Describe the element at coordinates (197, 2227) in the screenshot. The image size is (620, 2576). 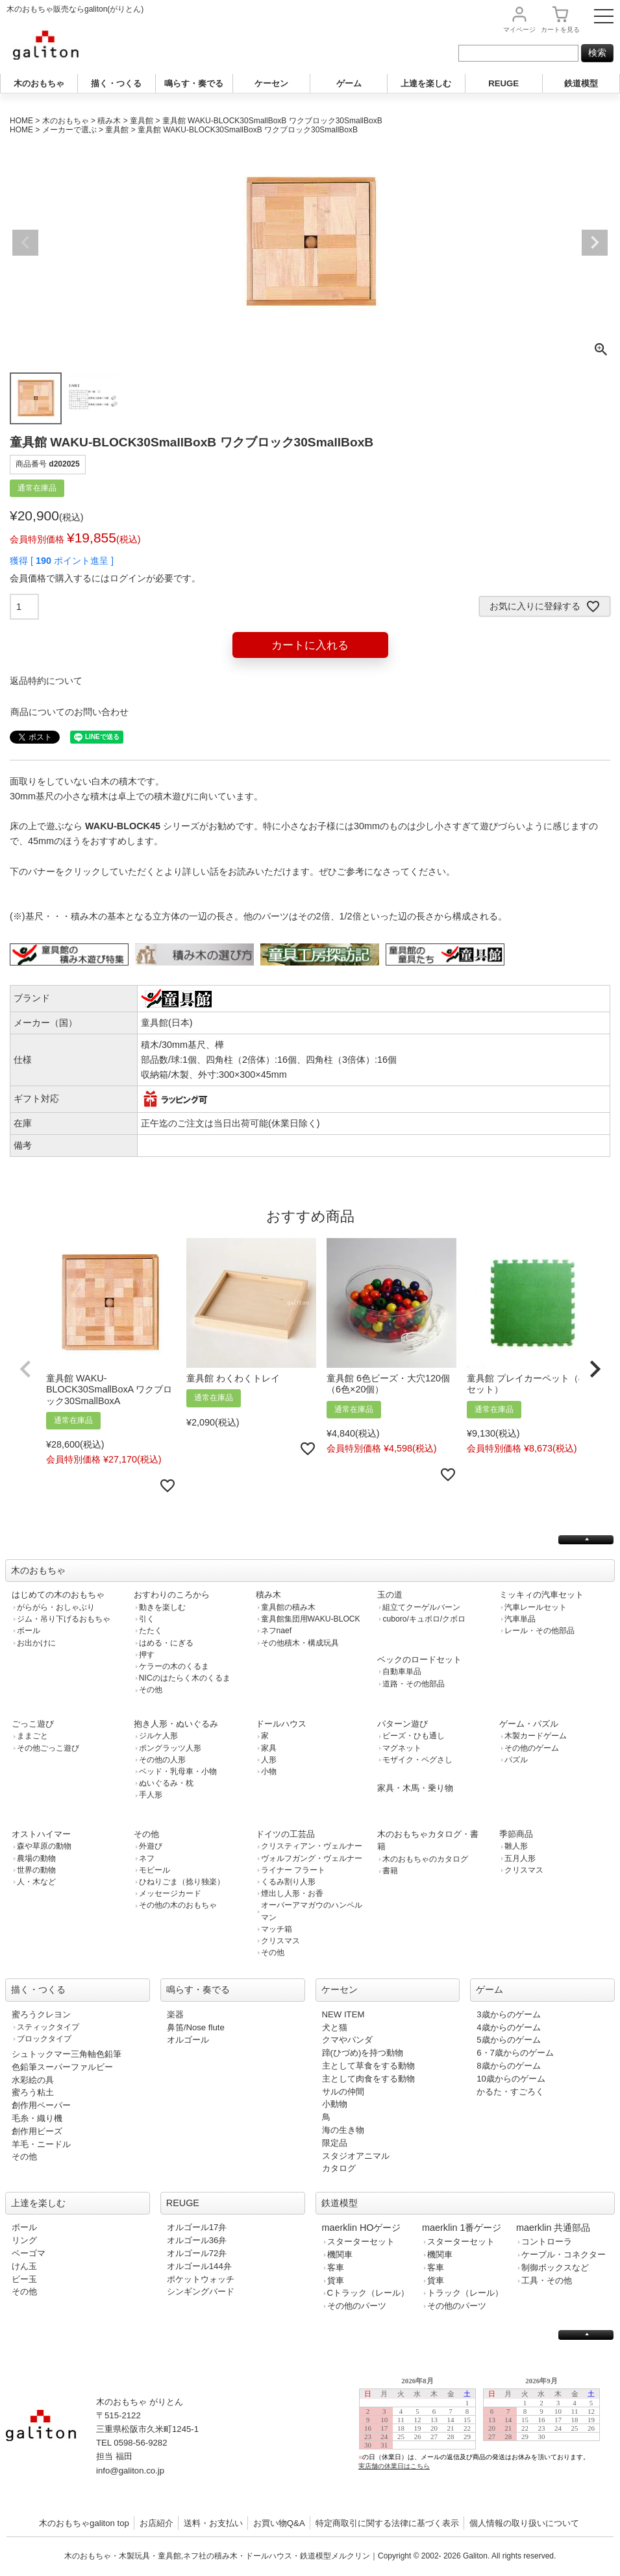
I see `オルゴール17弁` at that location.